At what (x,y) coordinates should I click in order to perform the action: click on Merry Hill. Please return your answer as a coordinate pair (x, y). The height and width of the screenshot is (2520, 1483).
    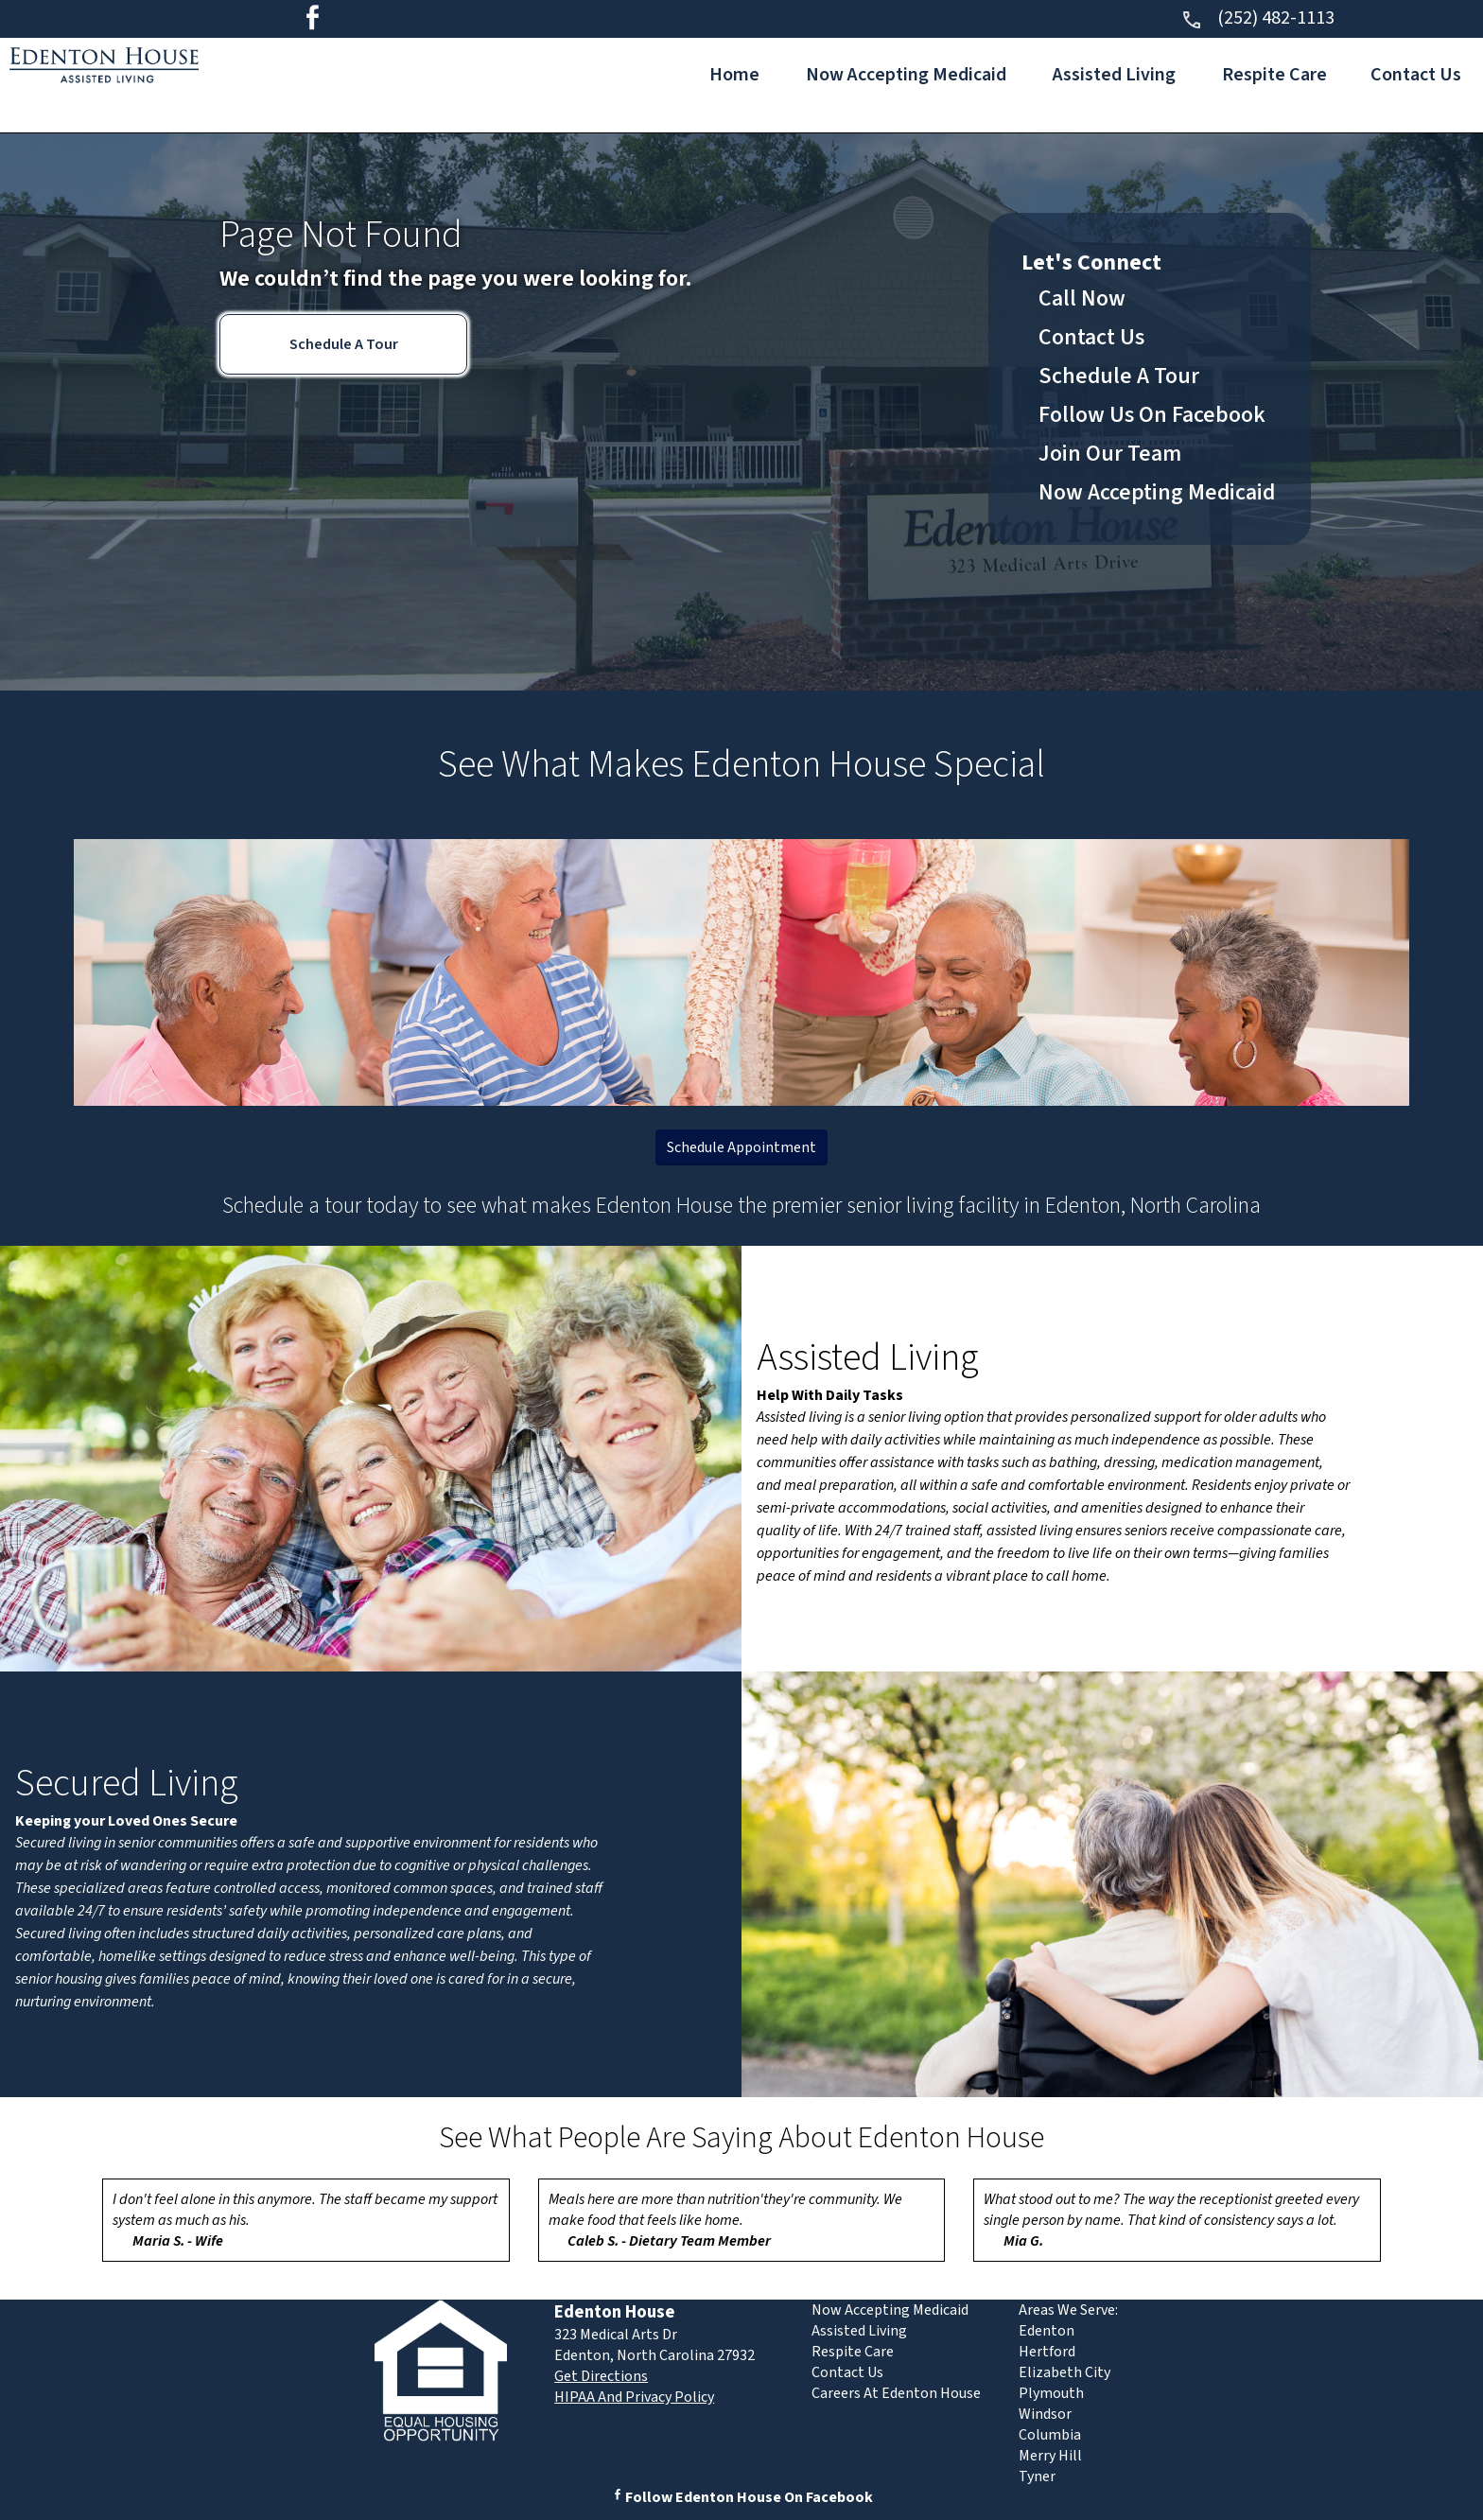
    Looking at the image, I should click on (1050, 2455).